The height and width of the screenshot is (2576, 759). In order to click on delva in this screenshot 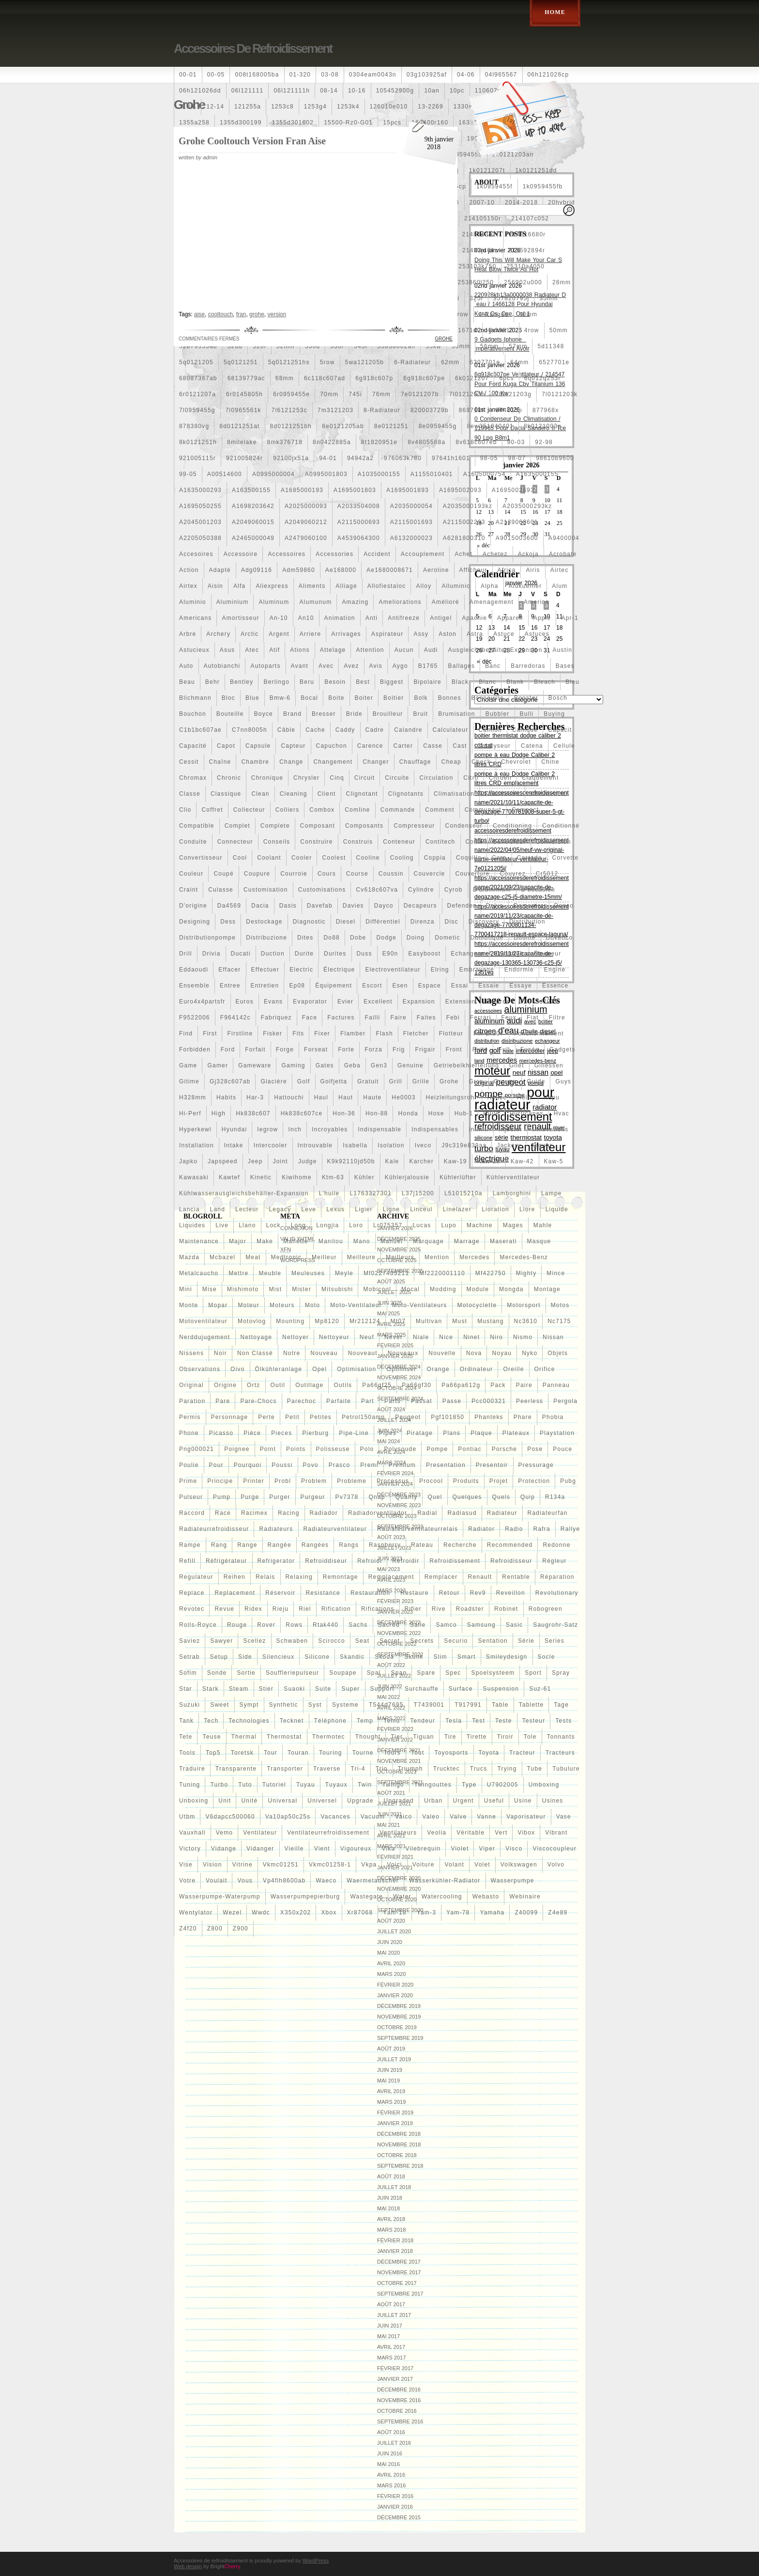, I will do `click(495, 905)`.